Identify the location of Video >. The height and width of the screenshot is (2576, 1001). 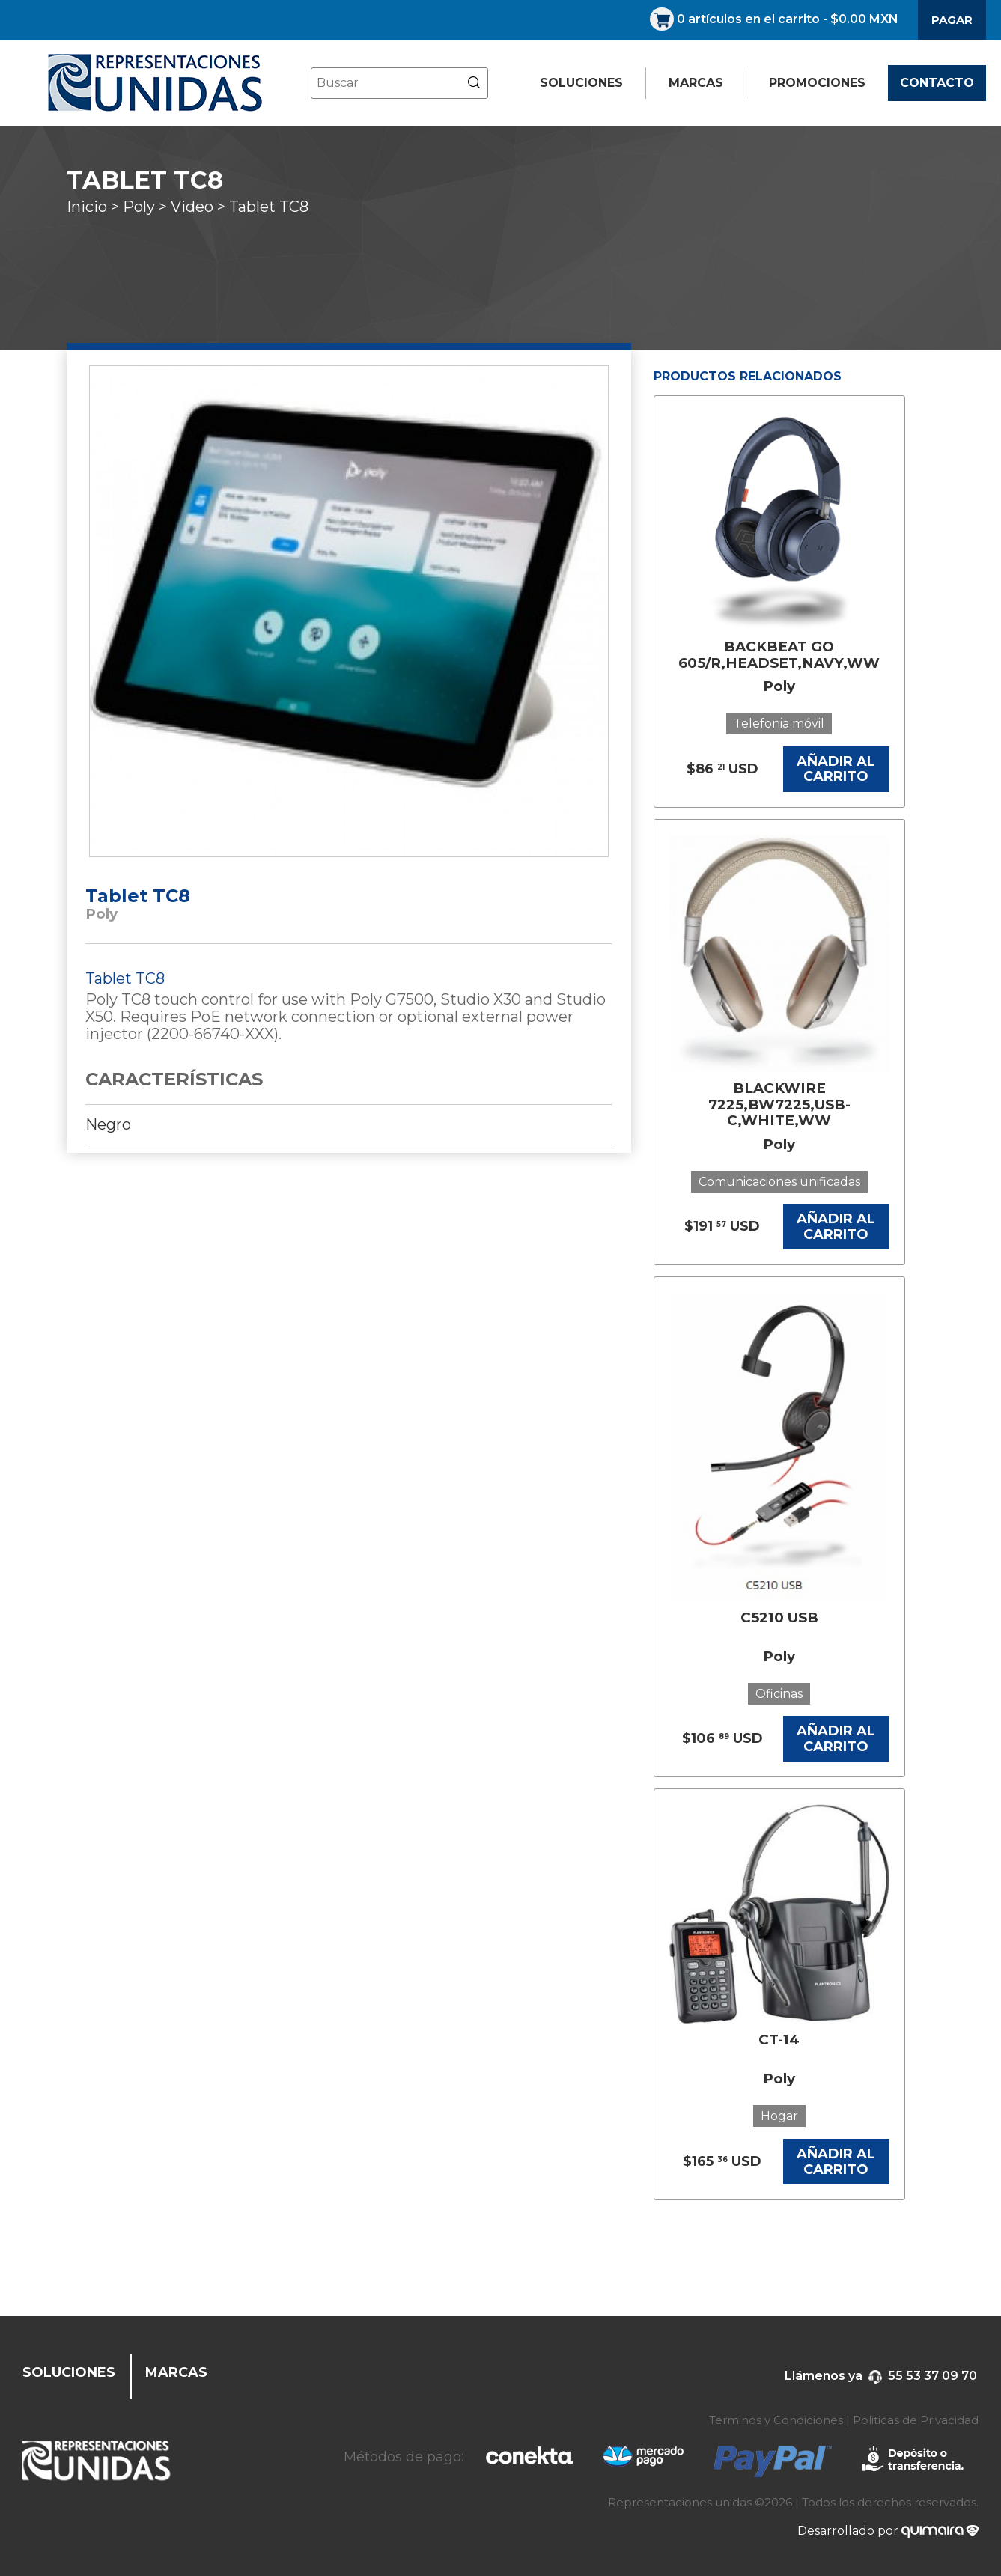
(200, 207).